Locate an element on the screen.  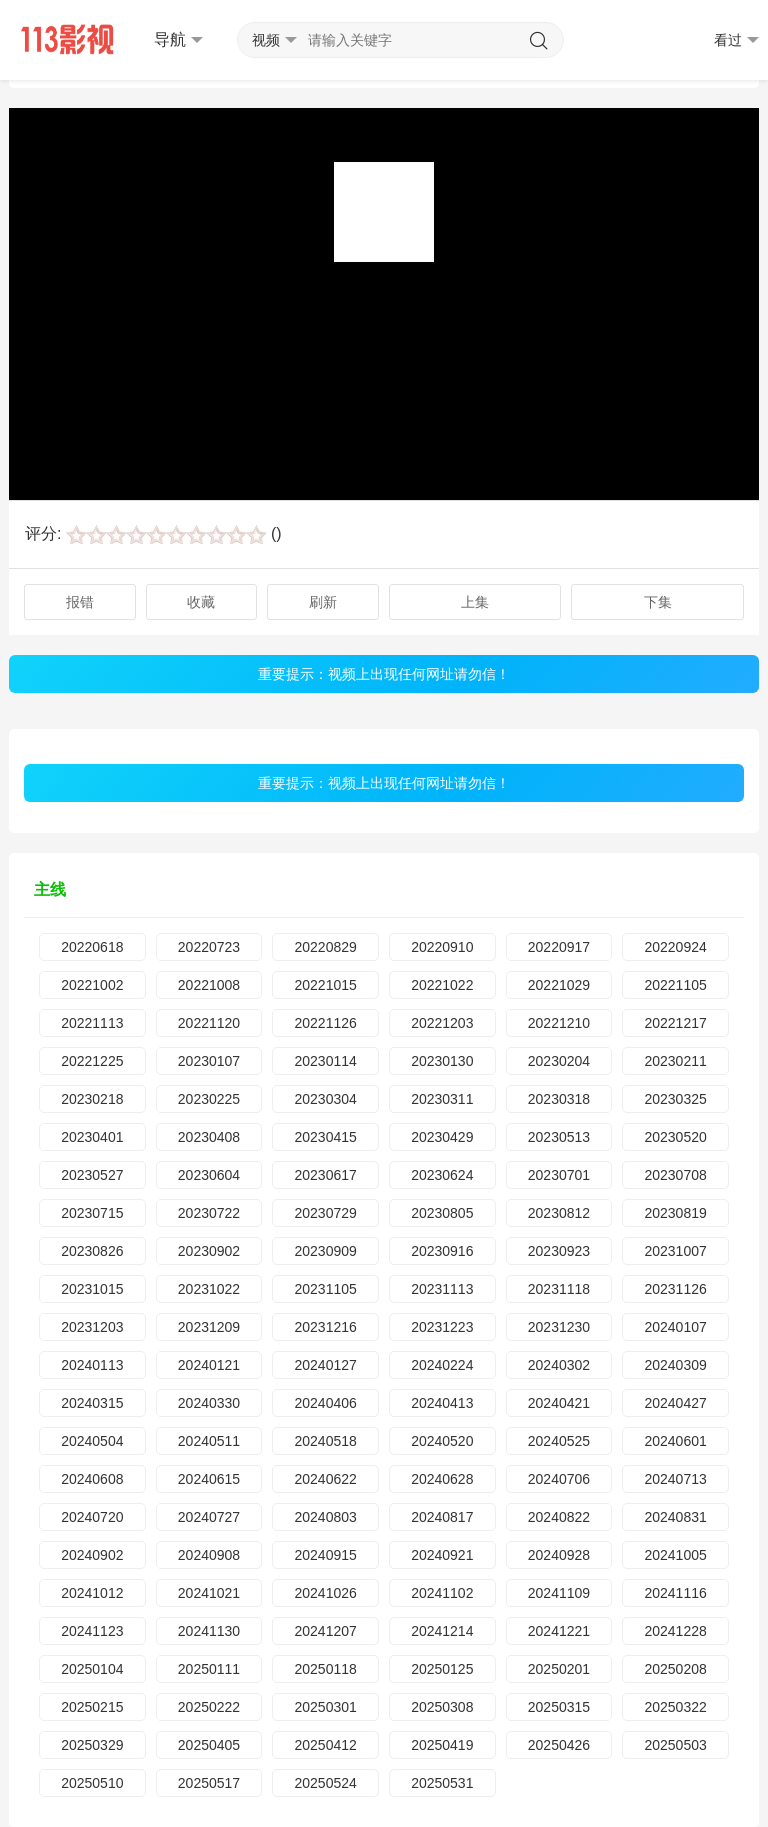
20231223 is located at coordinates (442, 1327).